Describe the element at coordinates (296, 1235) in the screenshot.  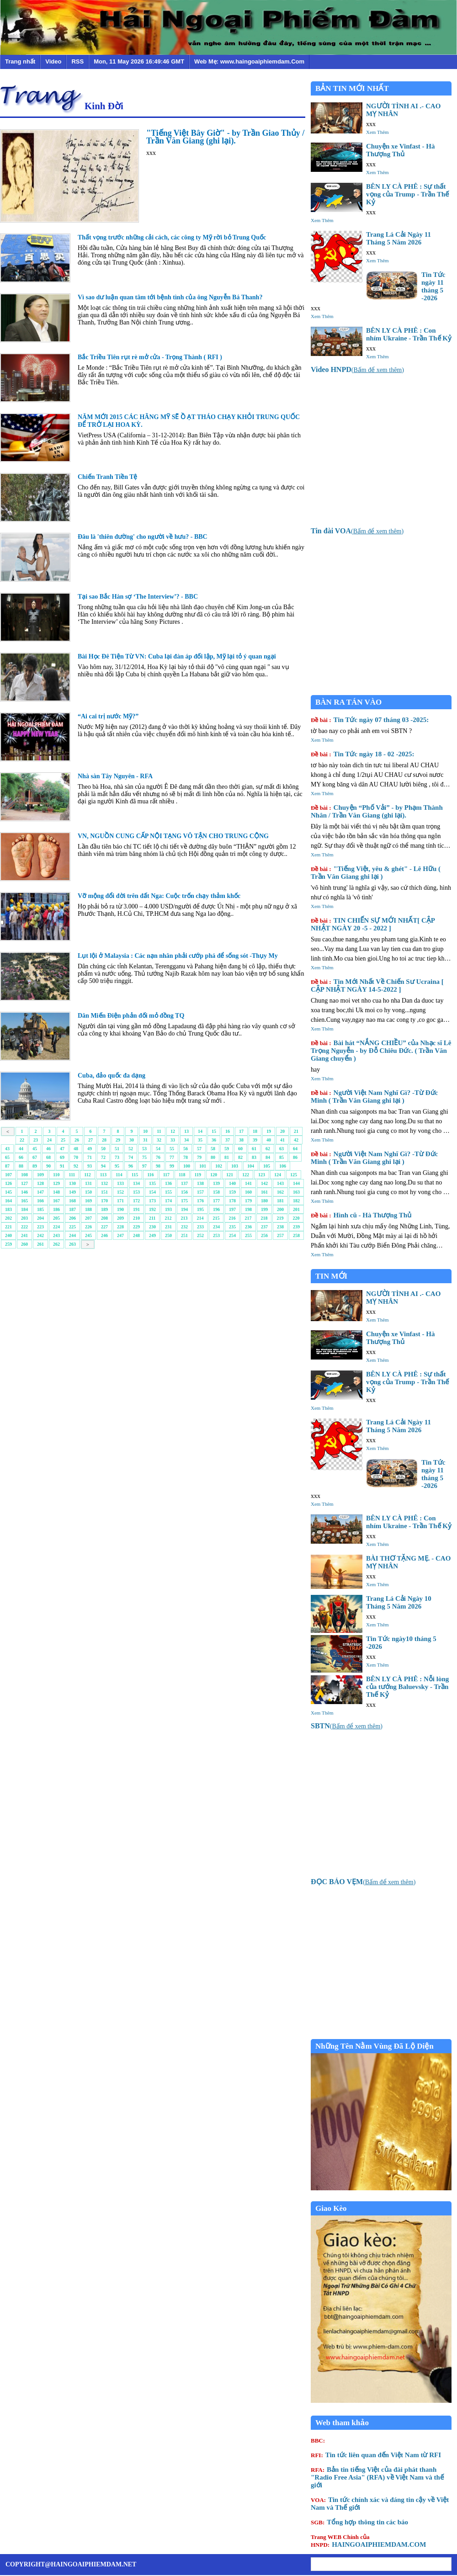
I see `258` at that location.